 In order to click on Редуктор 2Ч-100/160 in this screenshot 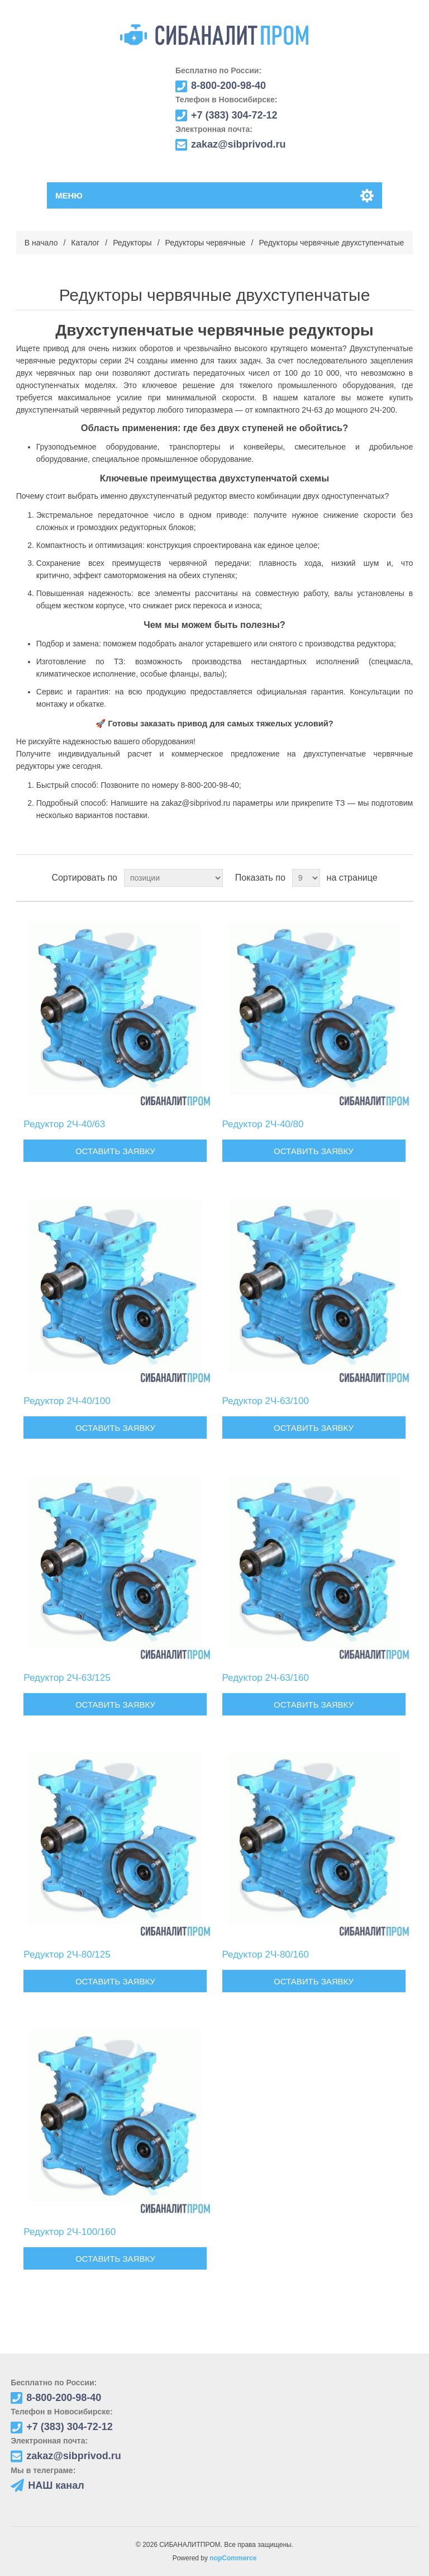, I will do `click(69, 2232)`.